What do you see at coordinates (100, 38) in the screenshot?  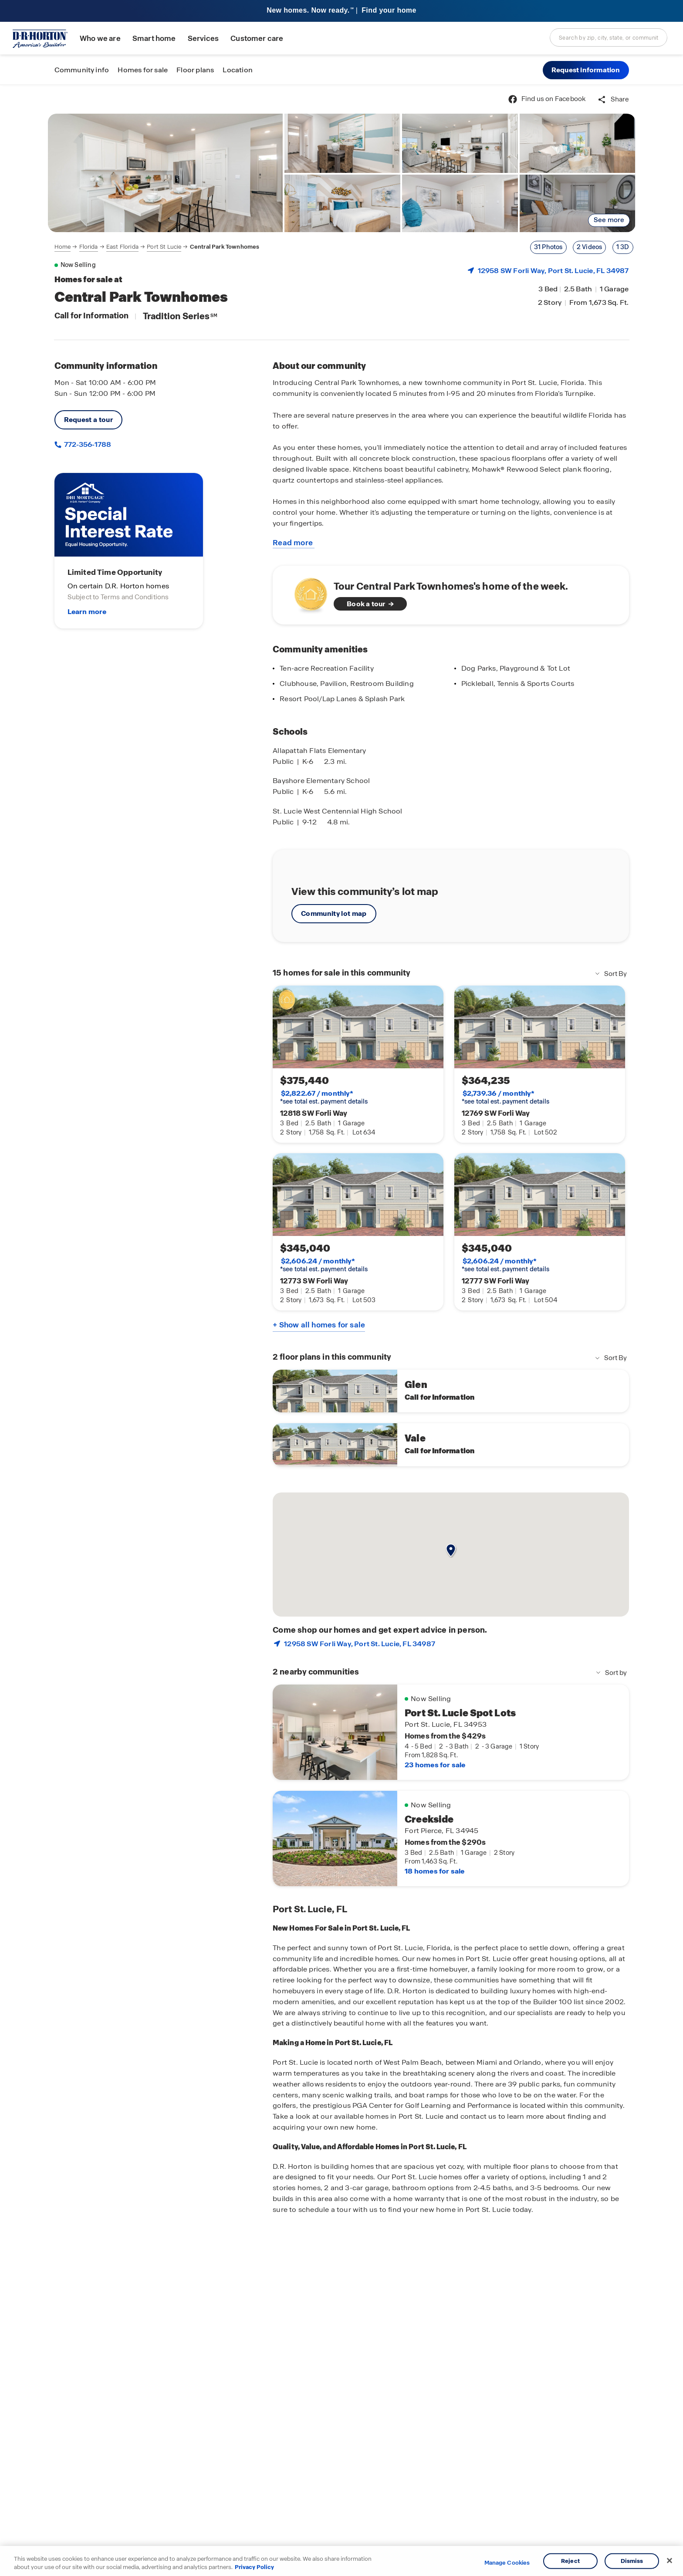 I see `Who we are` at bounding box center [100, 38].